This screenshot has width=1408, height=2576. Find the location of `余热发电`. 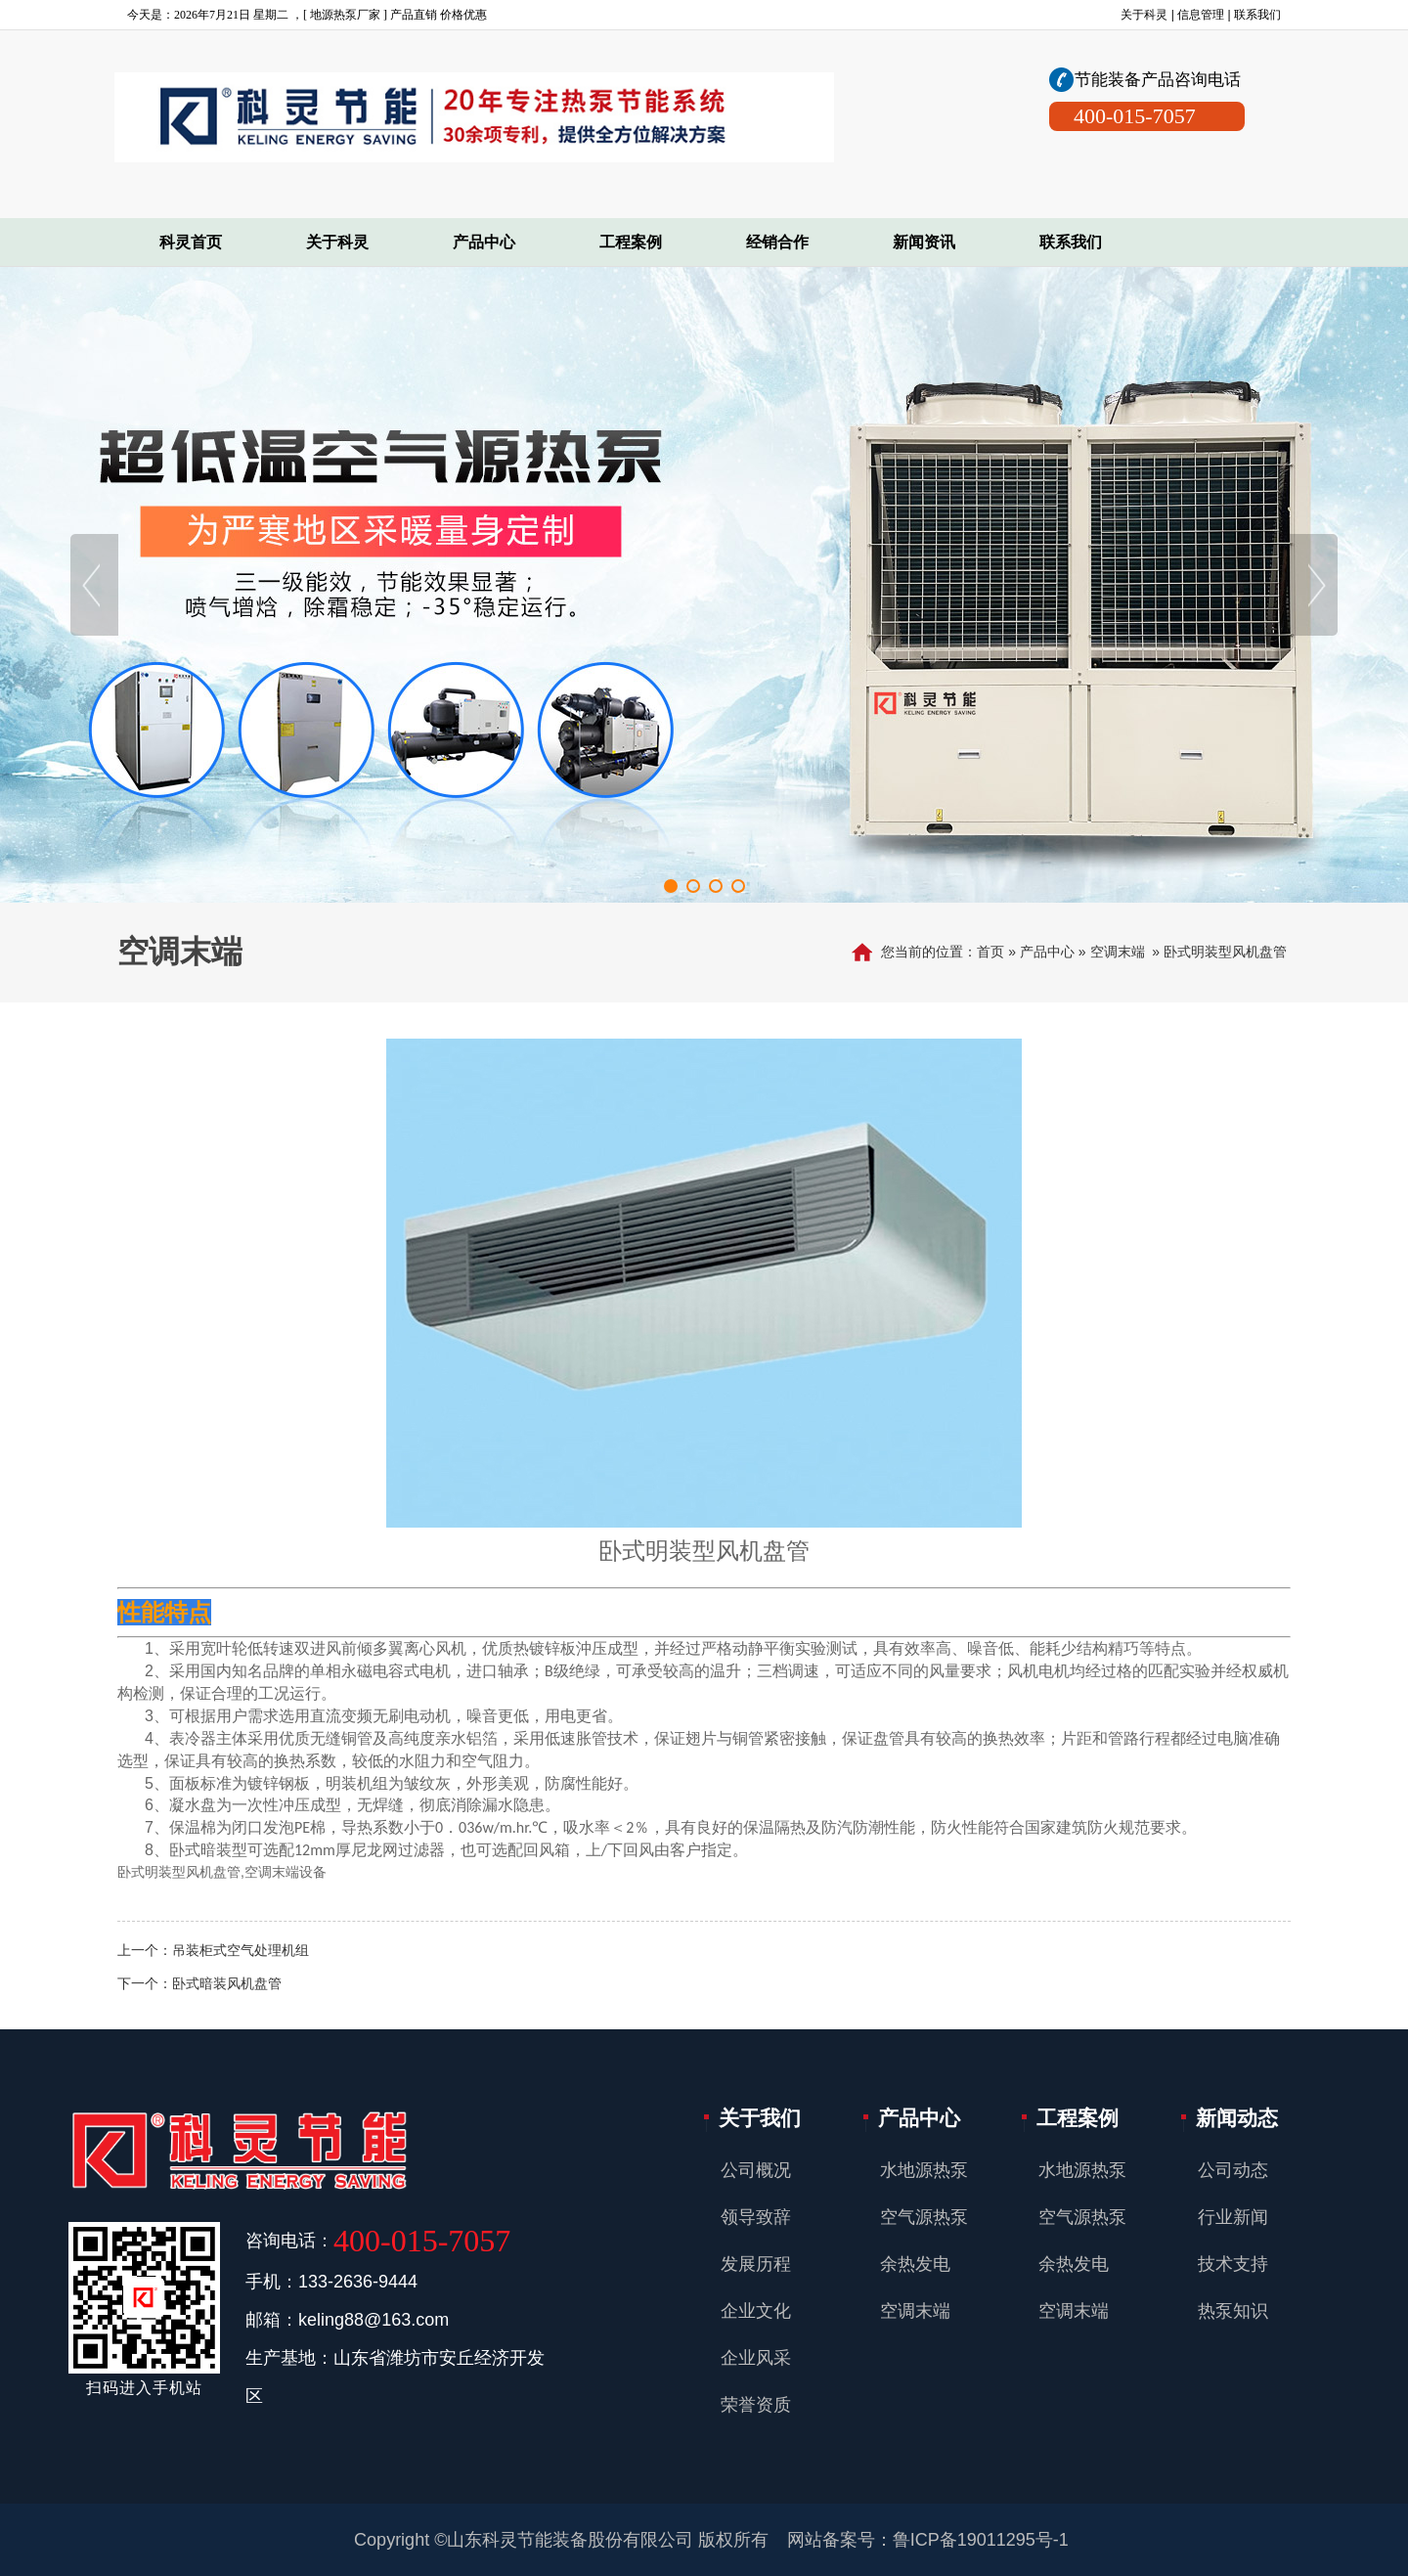

余热发电 is located at coordinates (915, 2264).